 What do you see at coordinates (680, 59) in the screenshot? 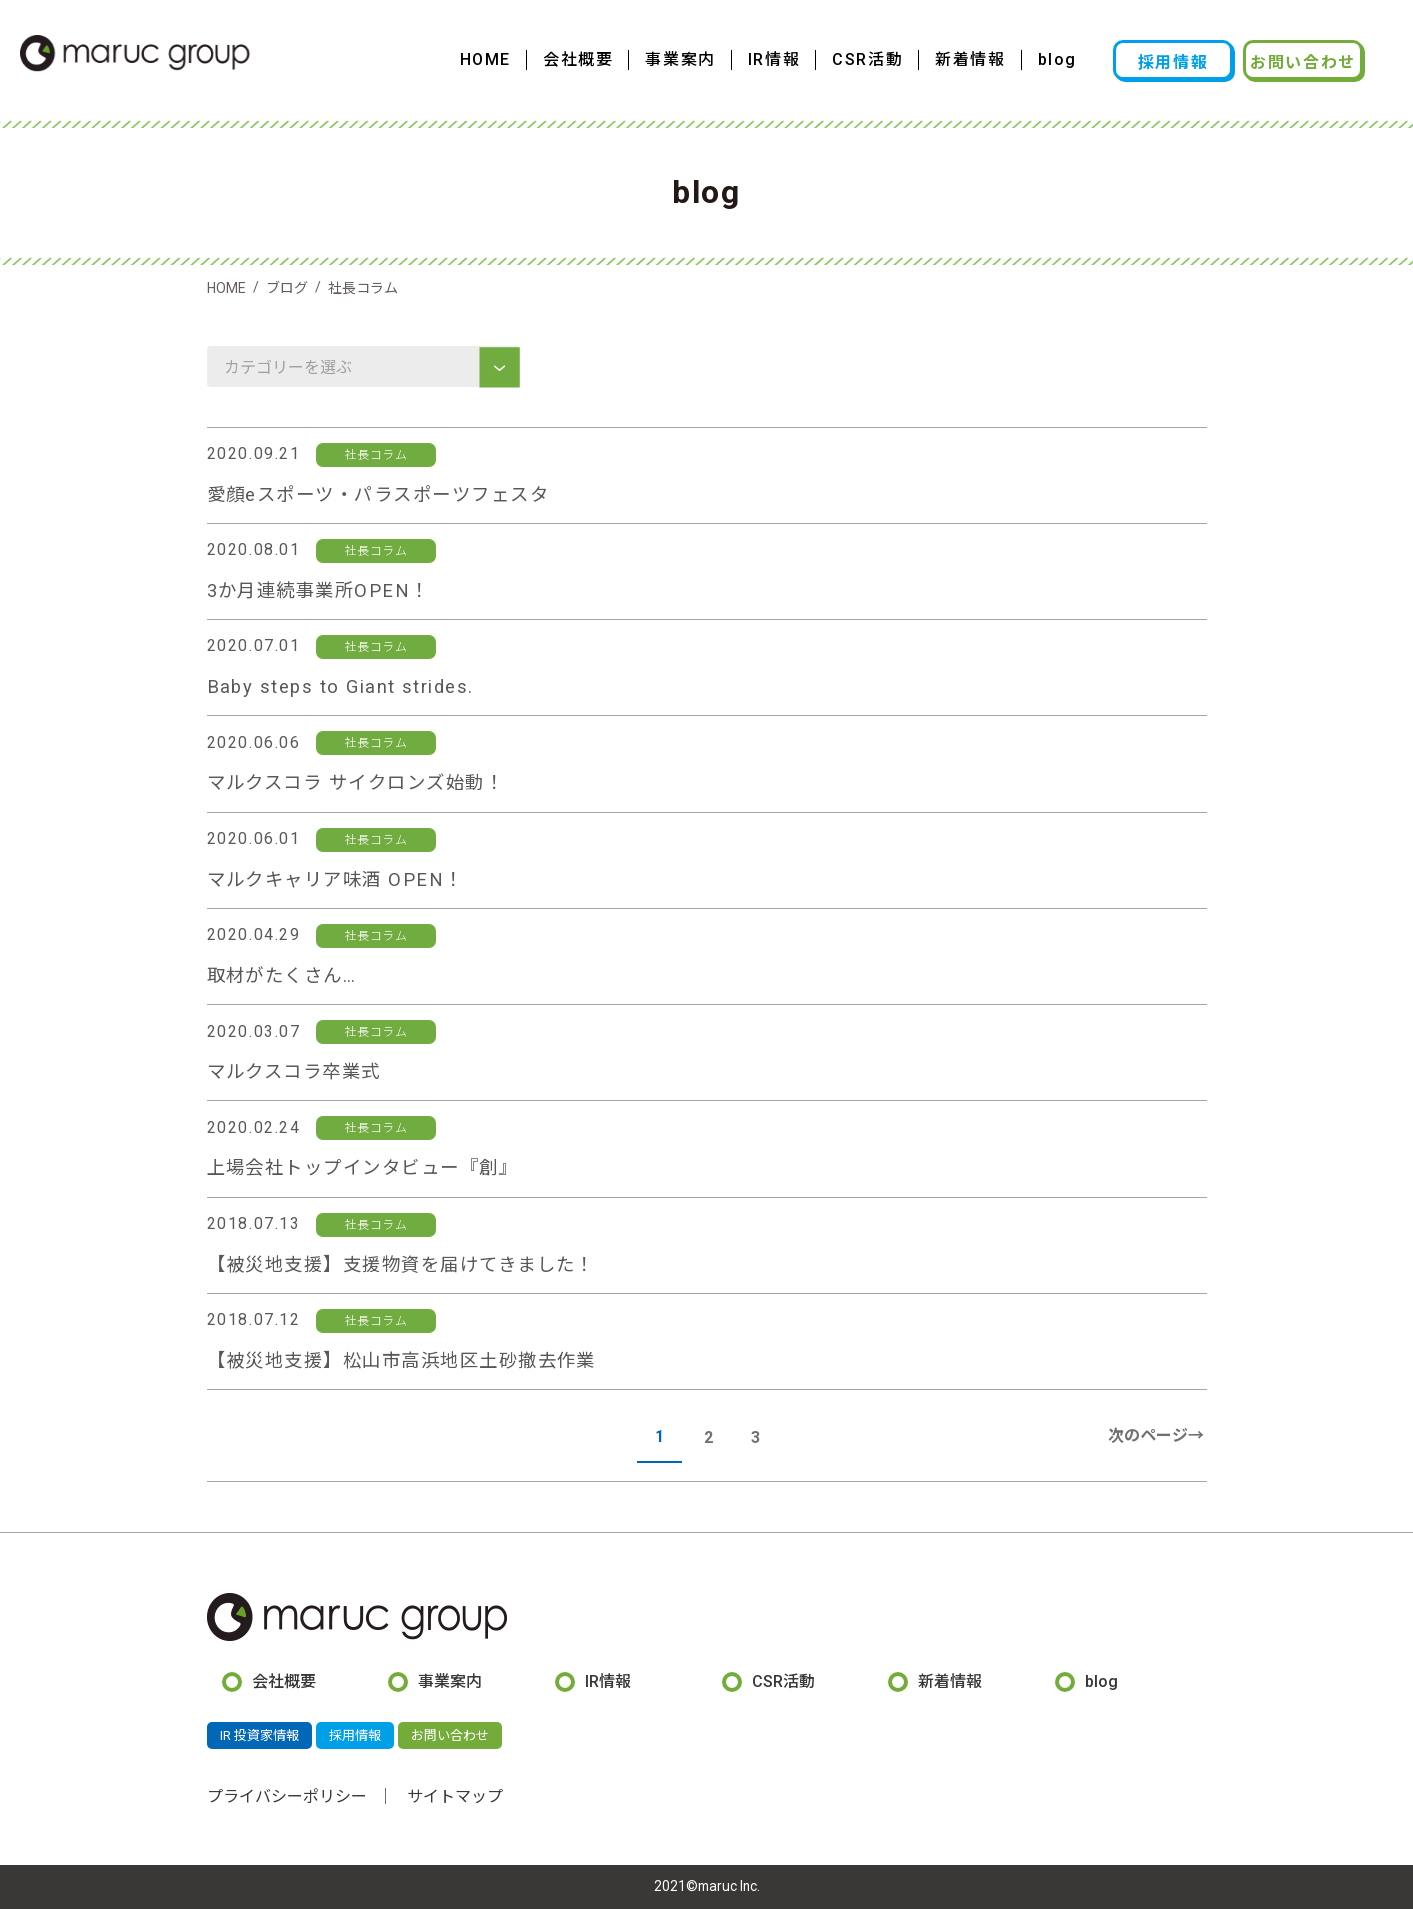
I see `事業案内` at bounding box center [680, 59].